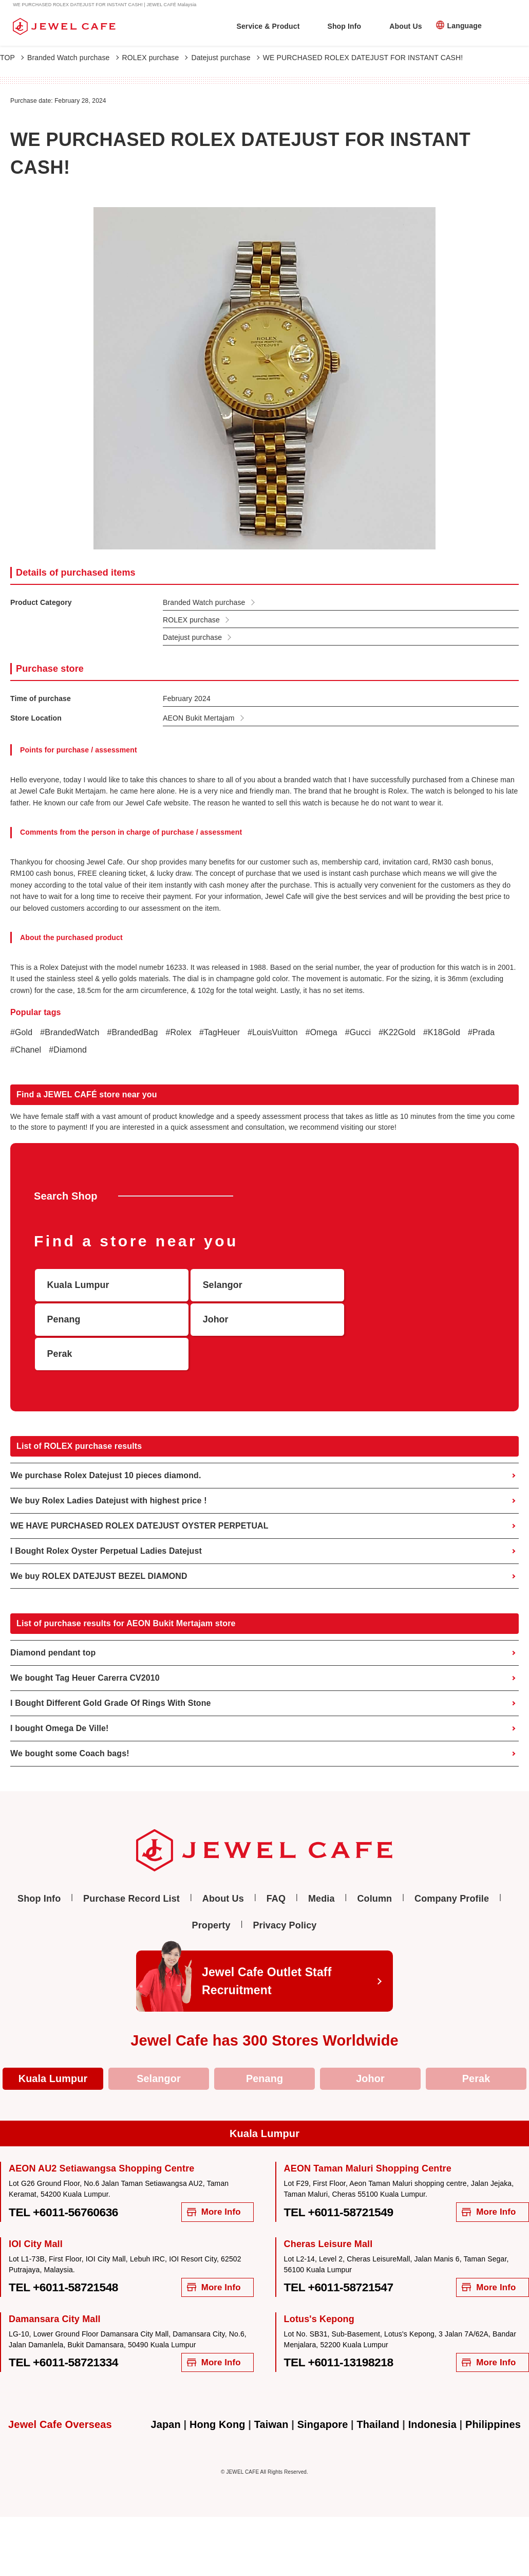 Image resolution: width=529 pixels, height=2576 pixels. I want to click on TOP, so click(12, 57).